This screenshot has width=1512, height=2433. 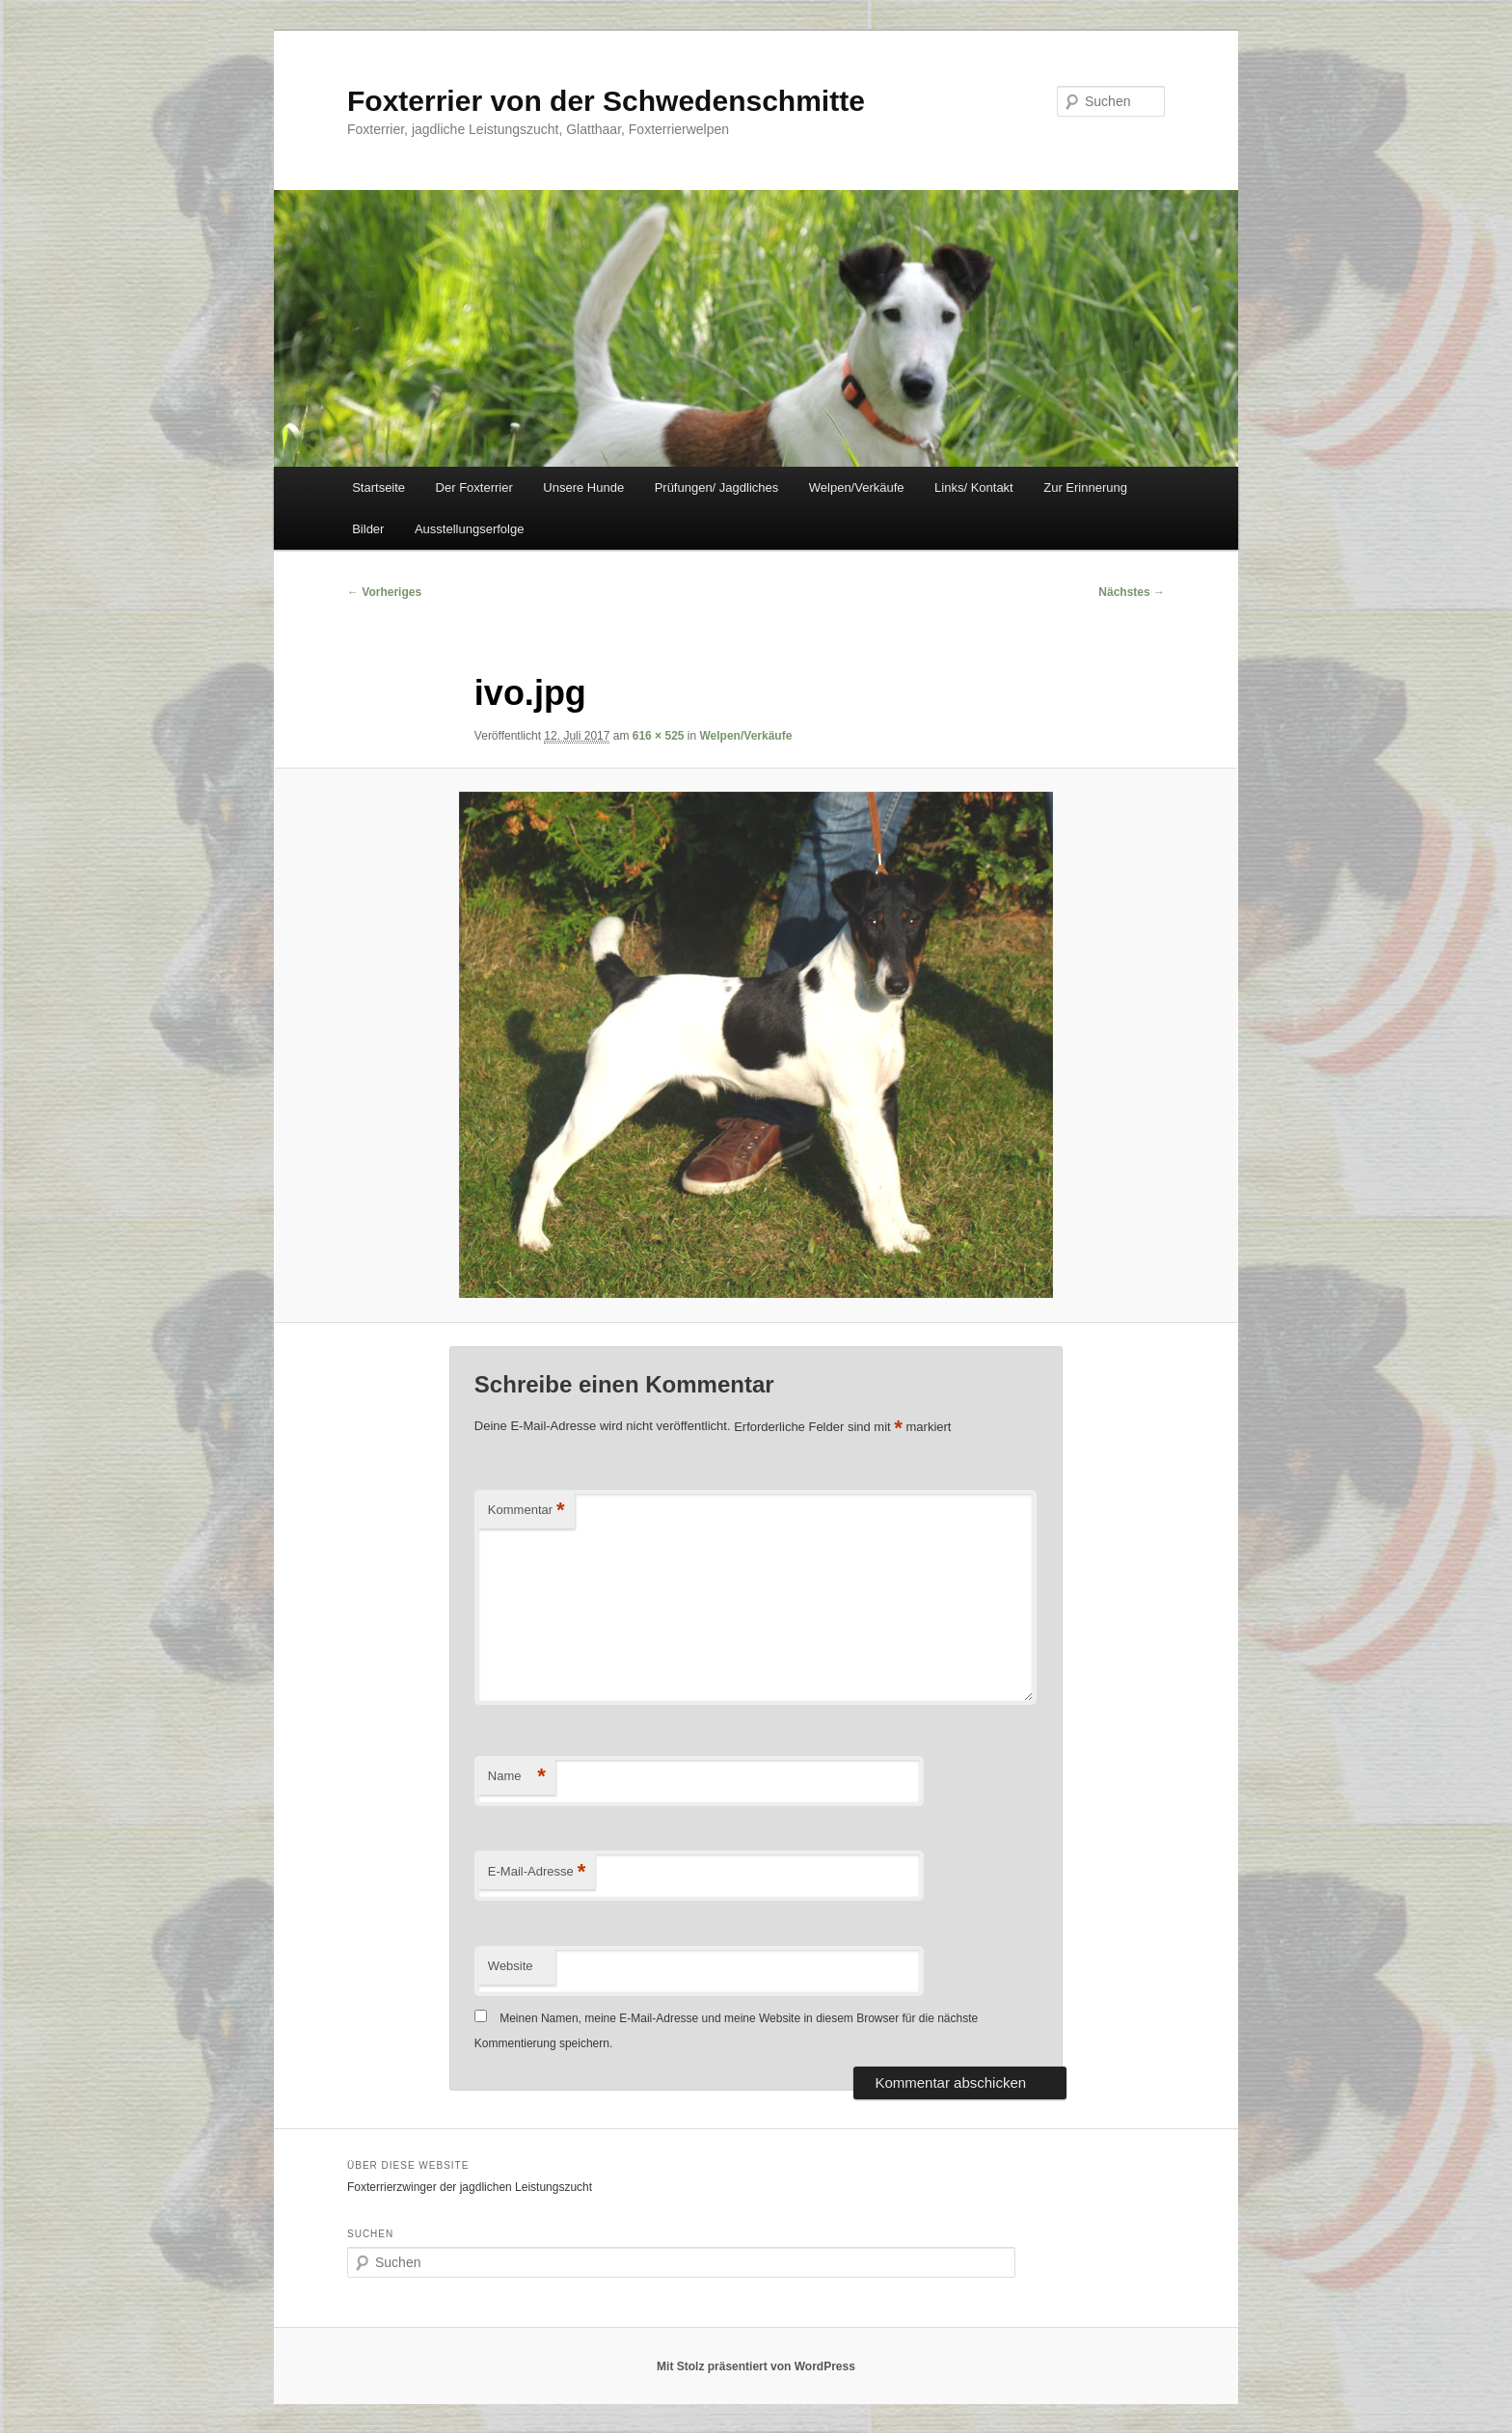 What do you see at coordinates (583, 487) in the screenshot?
I see `Unsere Hunde` at bounding box center [583, 487].